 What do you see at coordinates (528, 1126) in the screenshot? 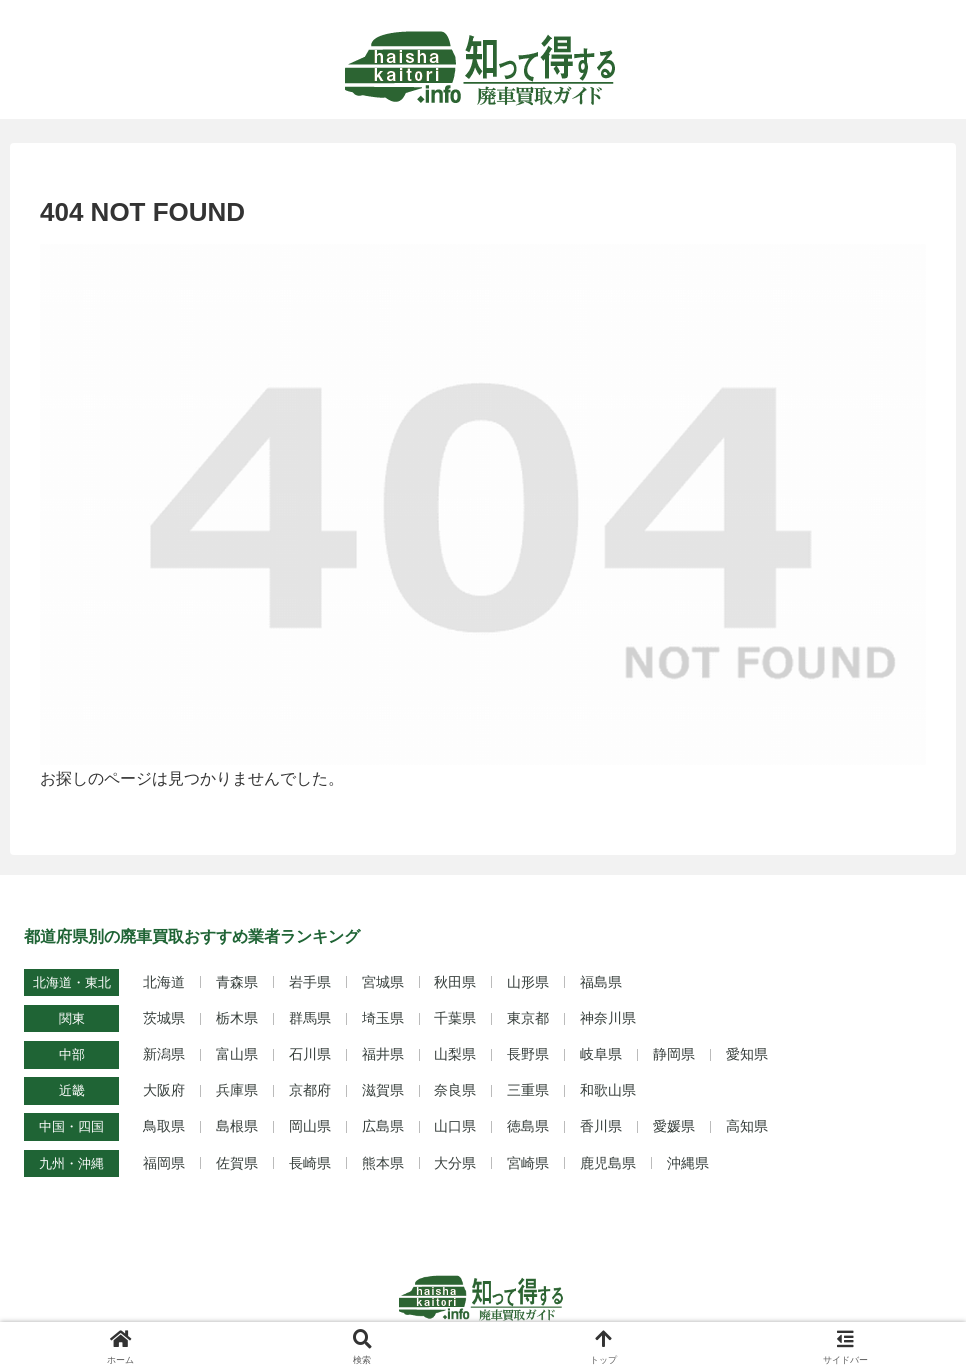
I see `徳島県` at bounding box center [528, 1126].